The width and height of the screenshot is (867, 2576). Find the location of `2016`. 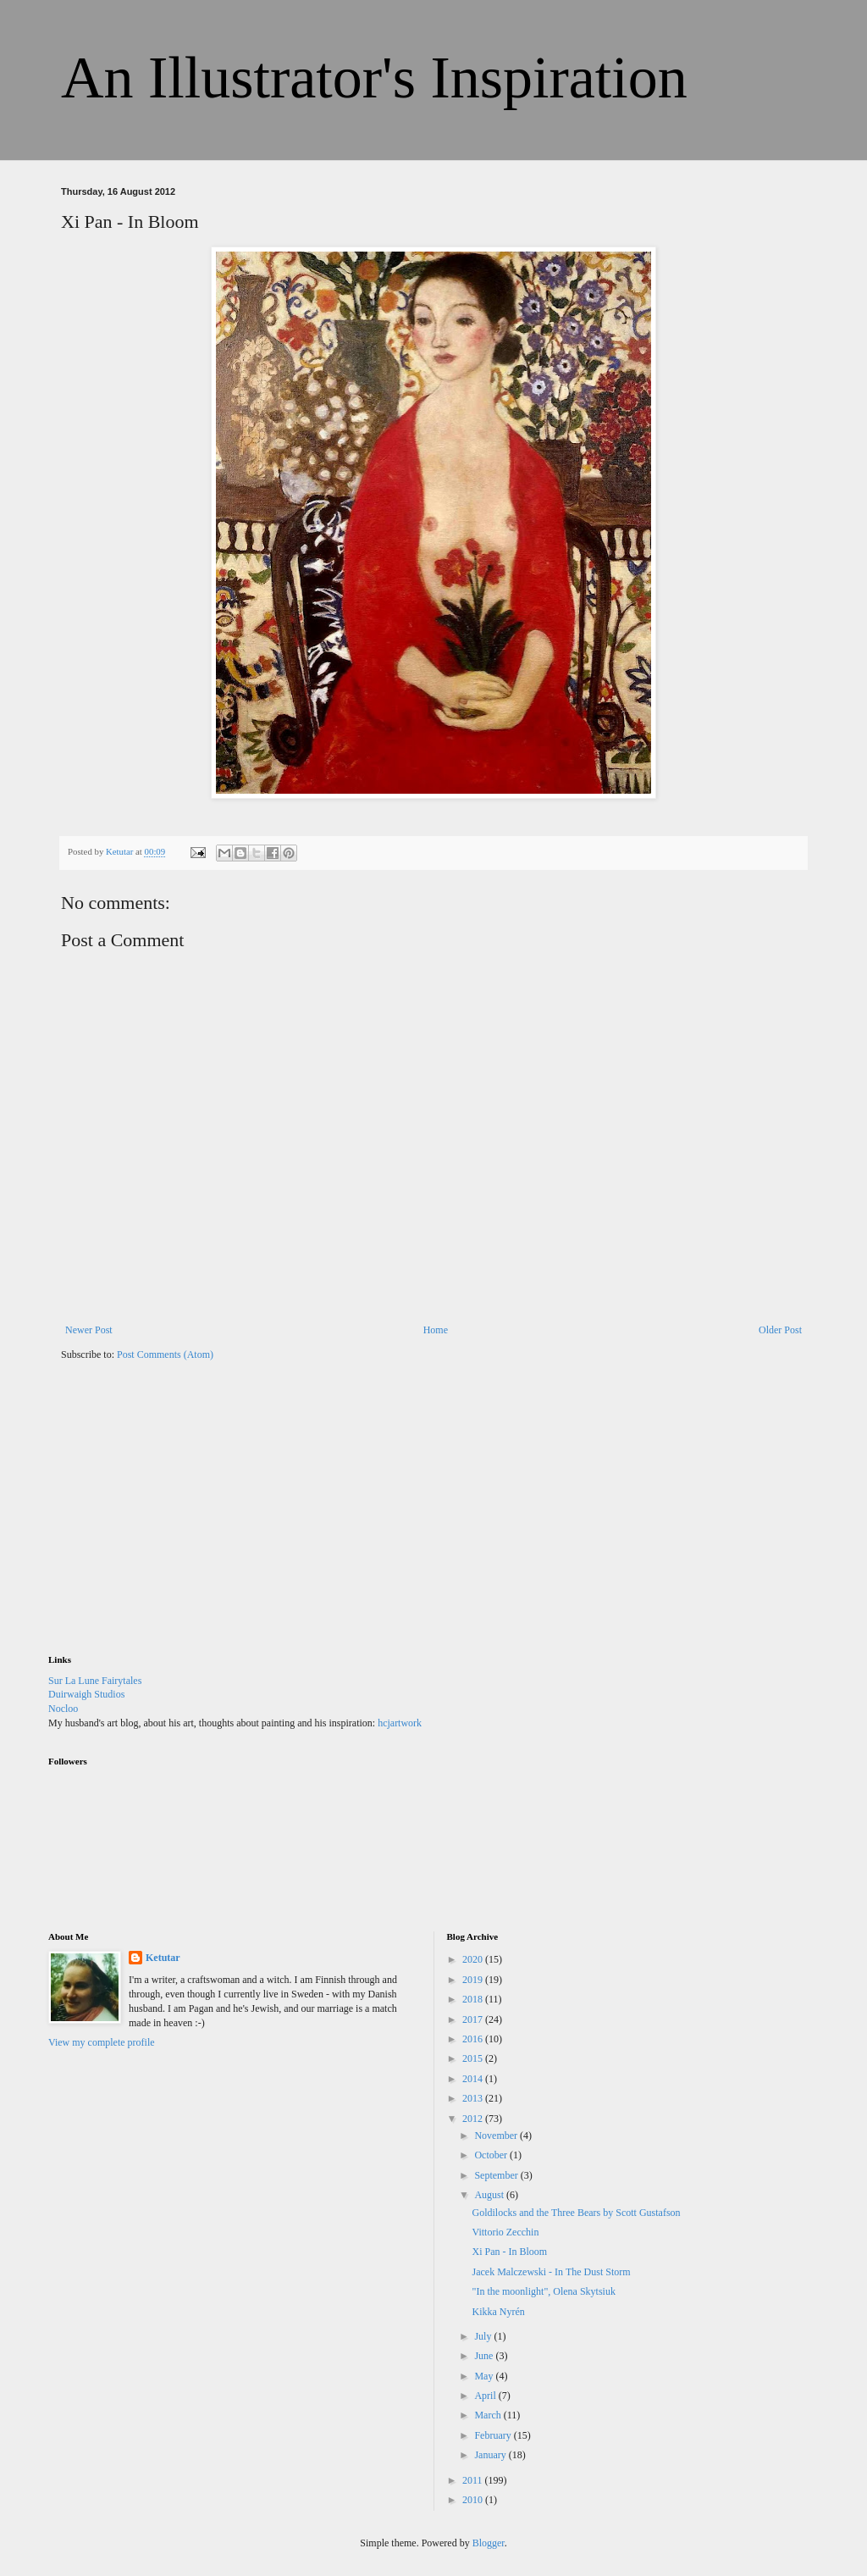

2016 is located at coordinates (473, 2039).